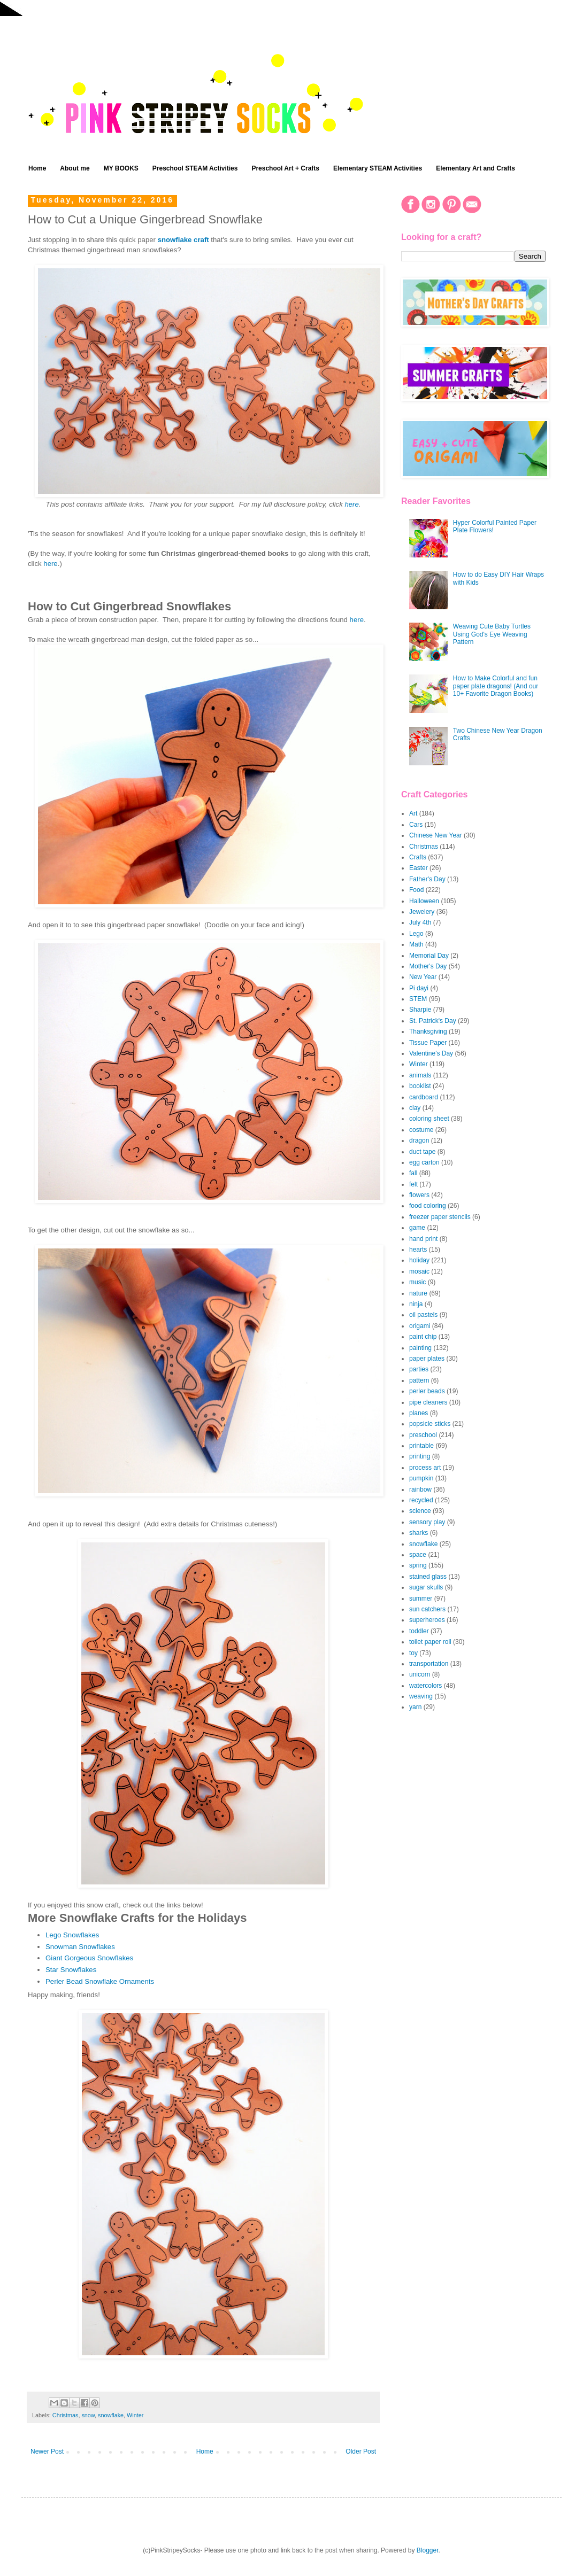 The image size is (583, 2576). Describe the element at coordinates (423, 1314) in the screenshot. I see `oil pastels` at that location.